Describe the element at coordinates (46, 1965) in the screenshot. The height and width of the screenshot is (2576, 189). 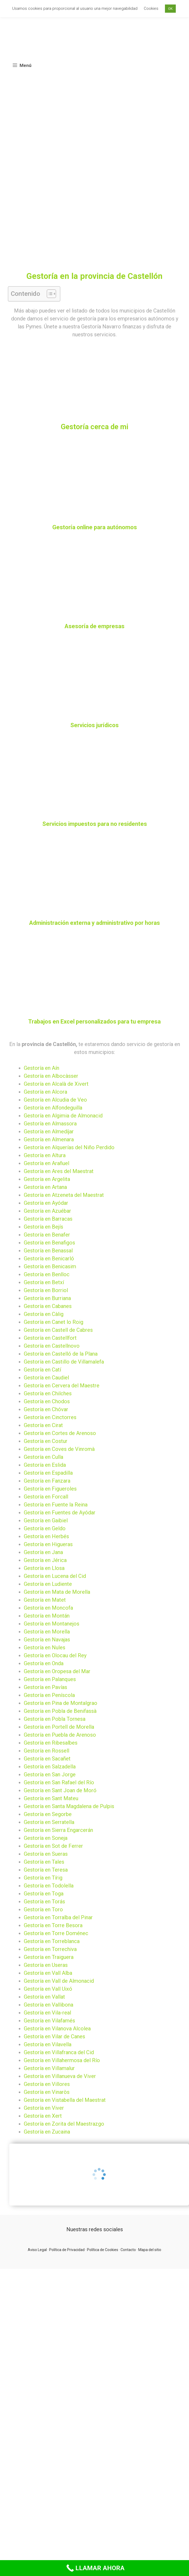
I see `Gestoría en Useras` at that location.